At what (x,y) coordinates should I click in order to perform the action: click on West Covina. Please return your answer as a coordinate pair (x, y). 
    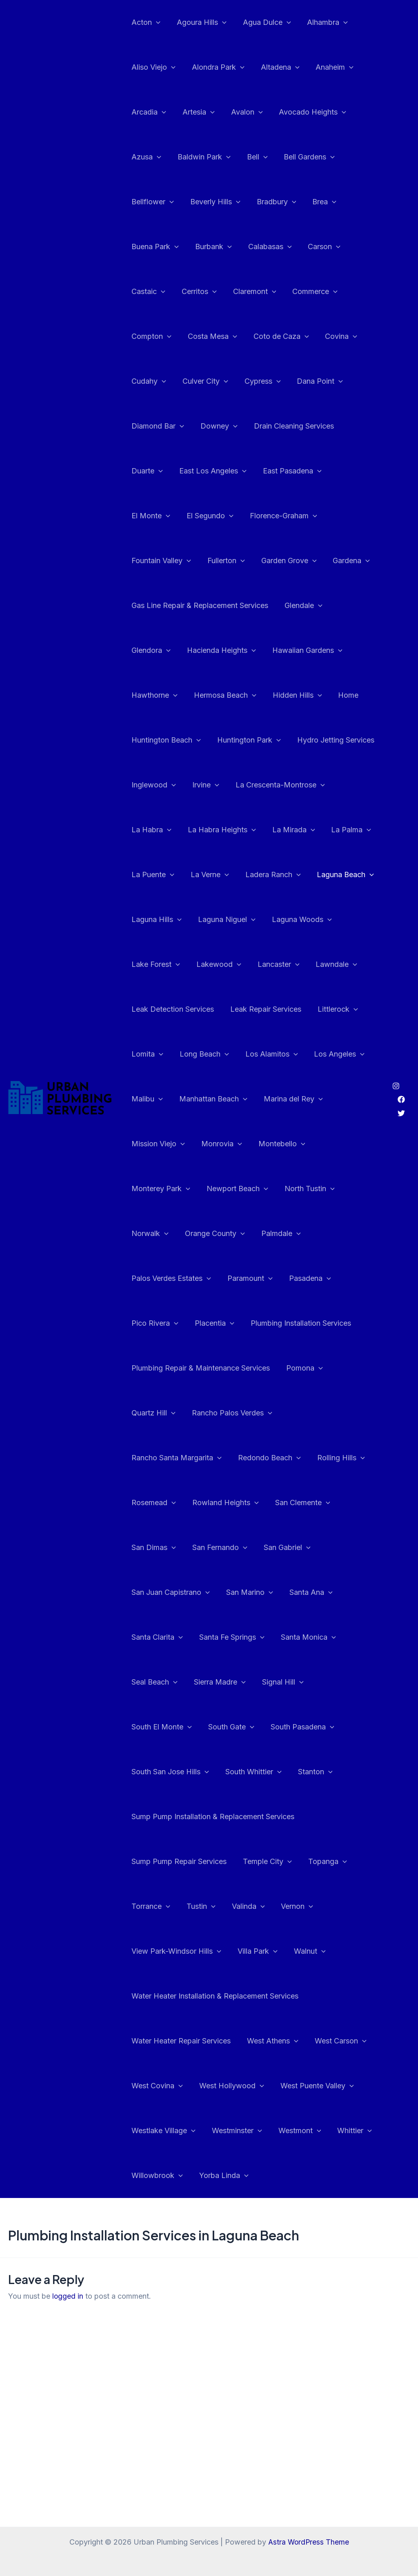
    Looking at the image, I should click on (156, 2041).